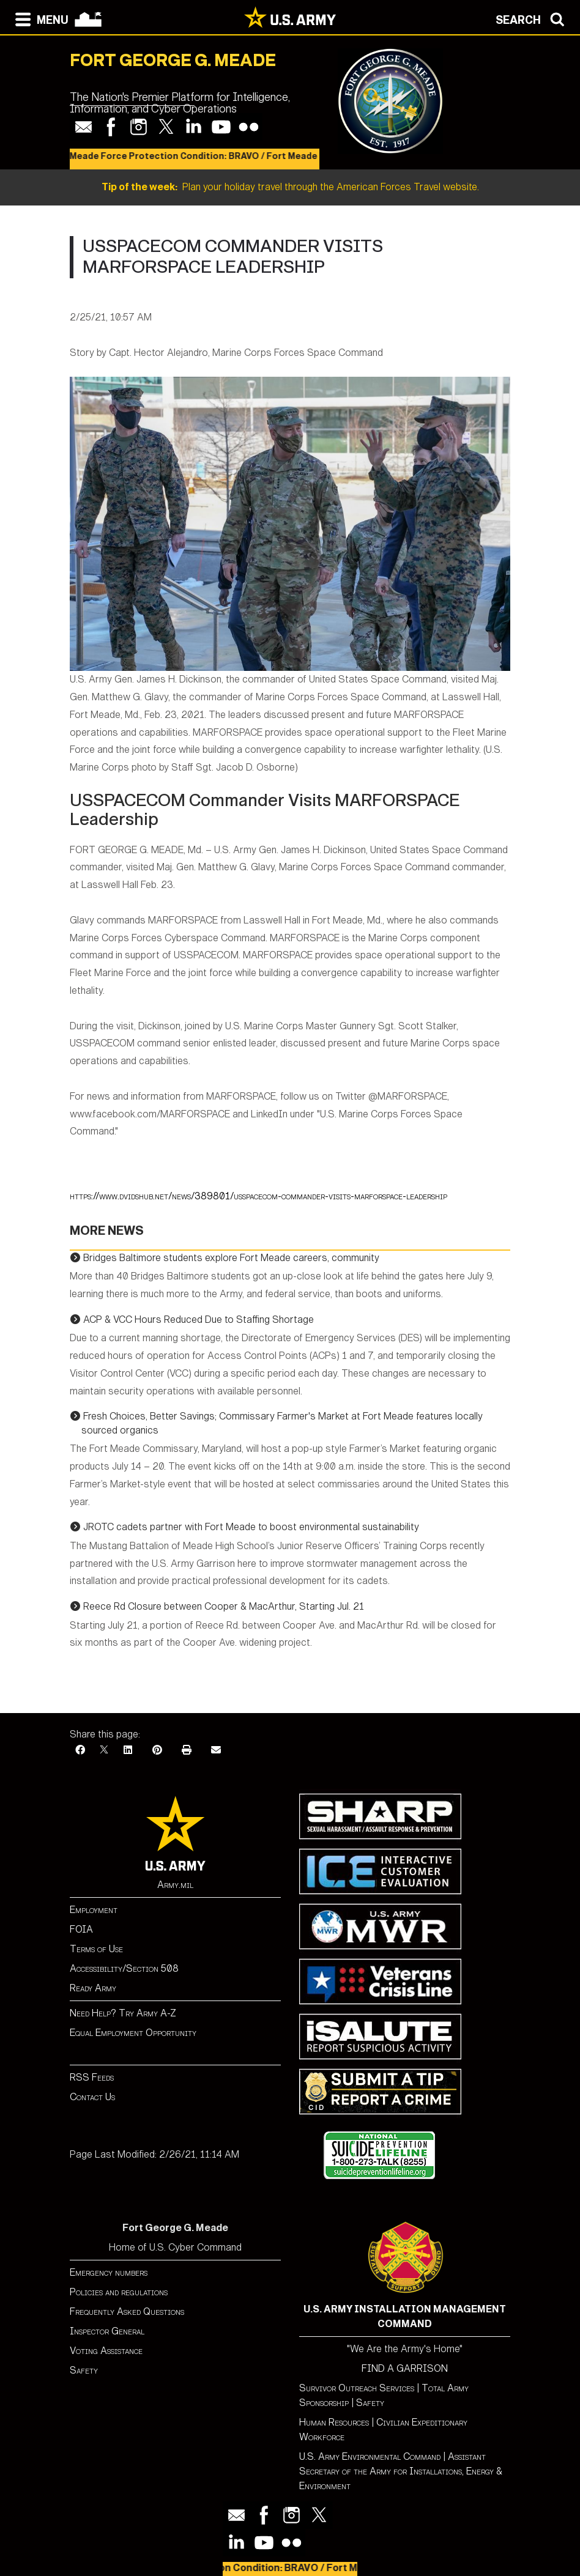 The width and height of the screenshot is (580, 2576). Describe the element at coordinates (198, 1319) in the screenshot. I see `ACP & VCC Hours Reduced Due to Staffing Shortage` at that location.